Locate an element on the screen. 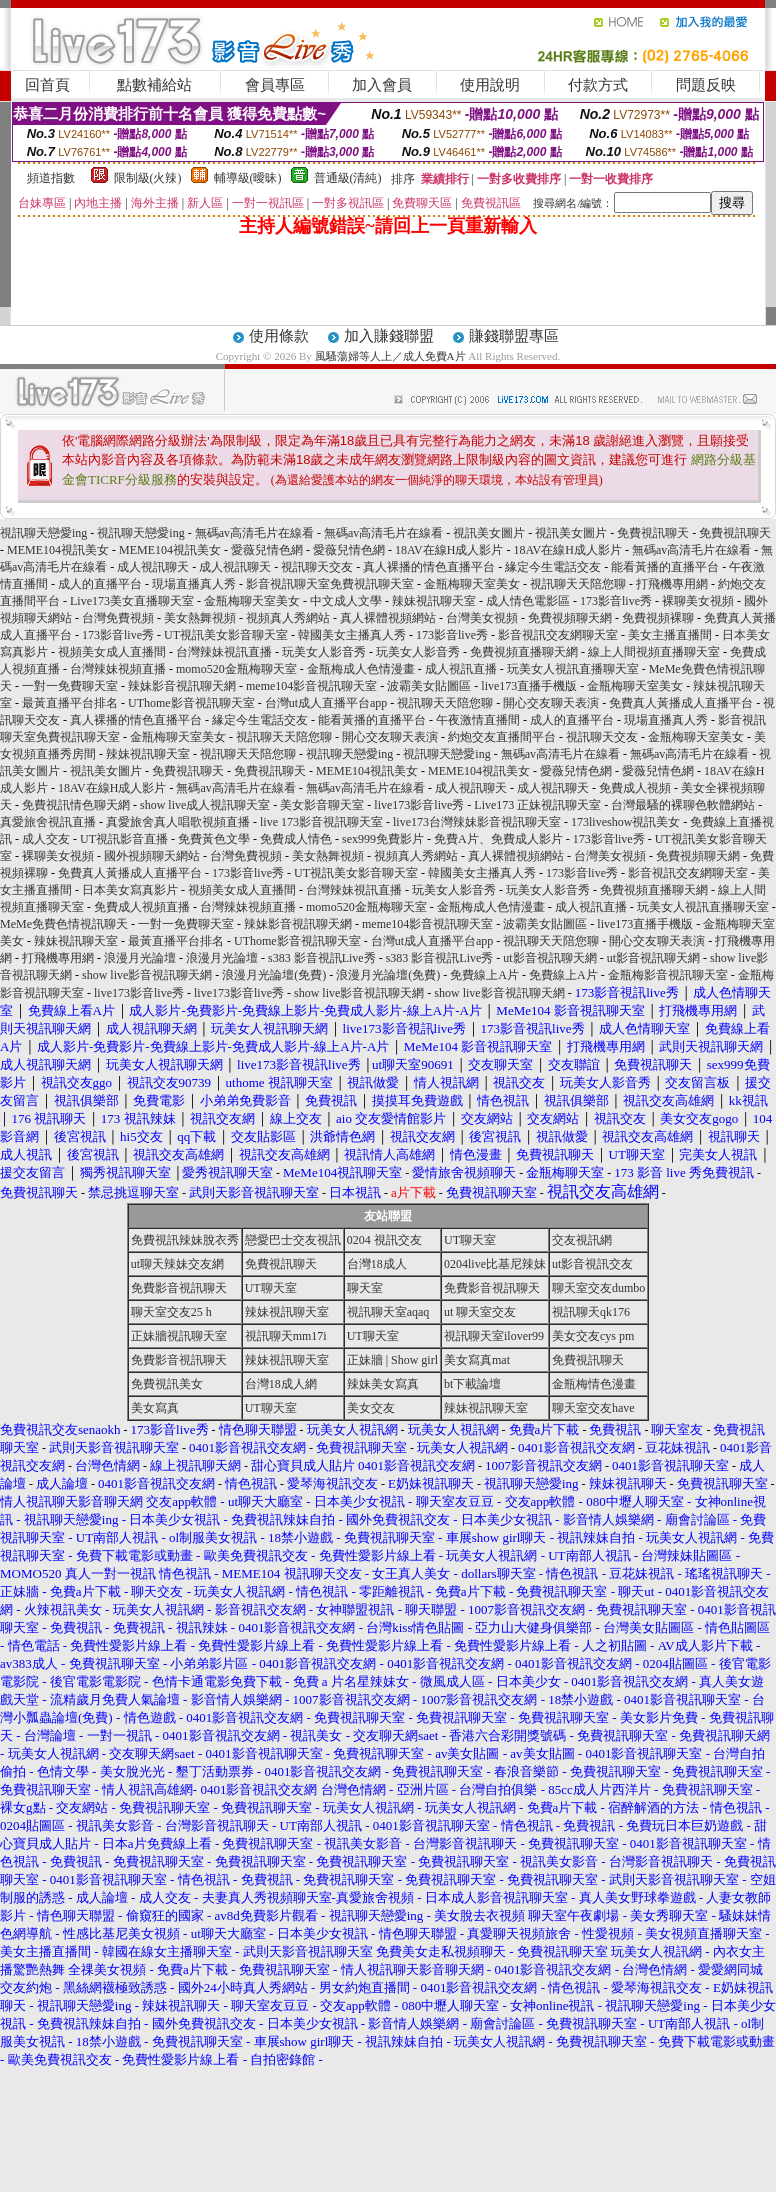  交友視訊網 is located at coordinates (582, 1240).